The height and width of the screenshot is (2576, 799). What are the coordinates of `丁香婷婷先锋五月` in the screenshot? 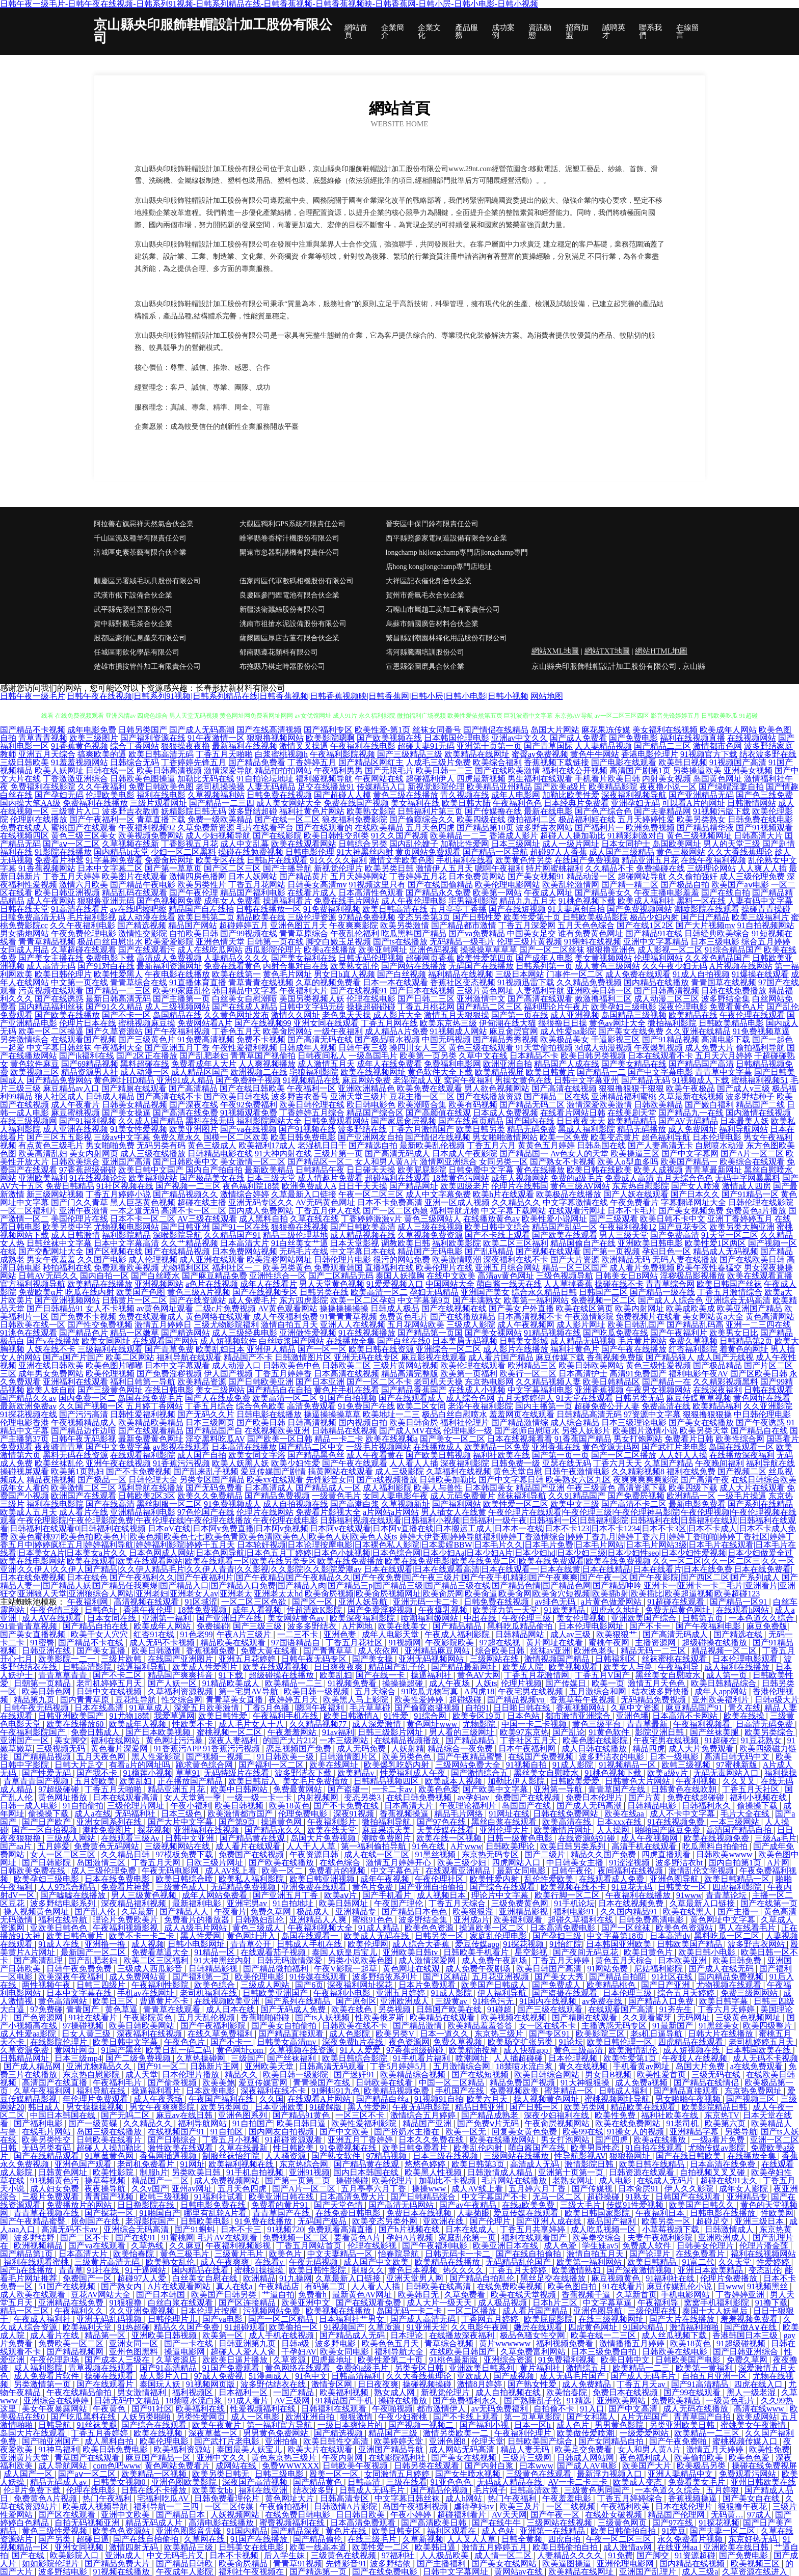 It's located at (193, 762).